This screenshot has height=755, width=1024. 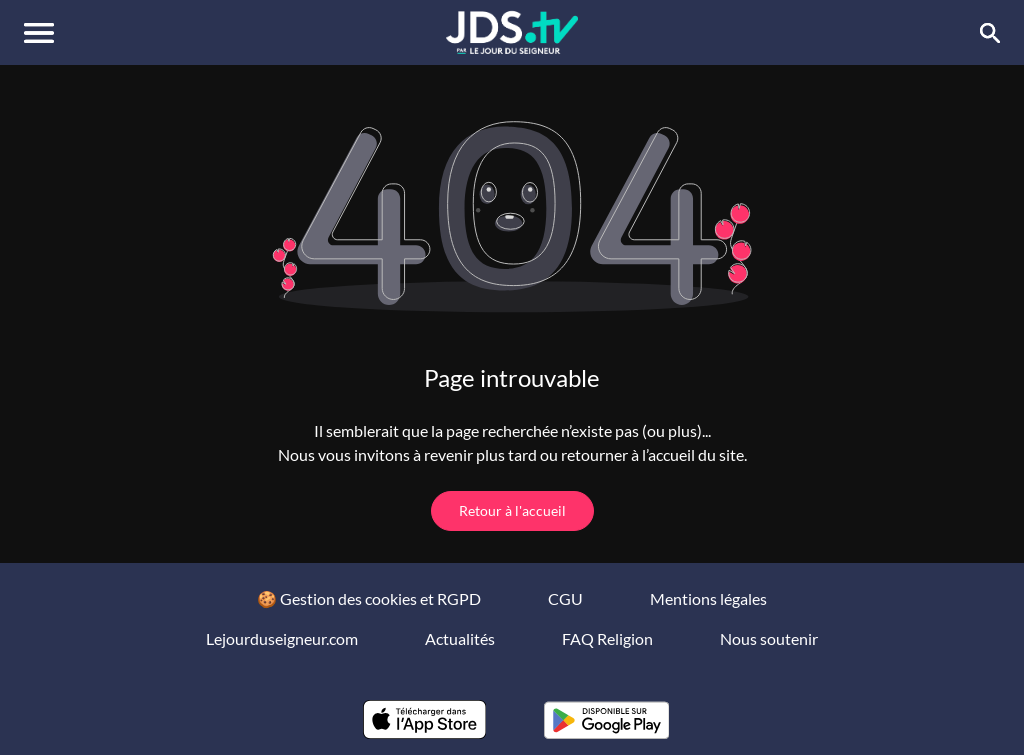 I want to click on Lejourduseigneur.com, so click(x=282, y=638).